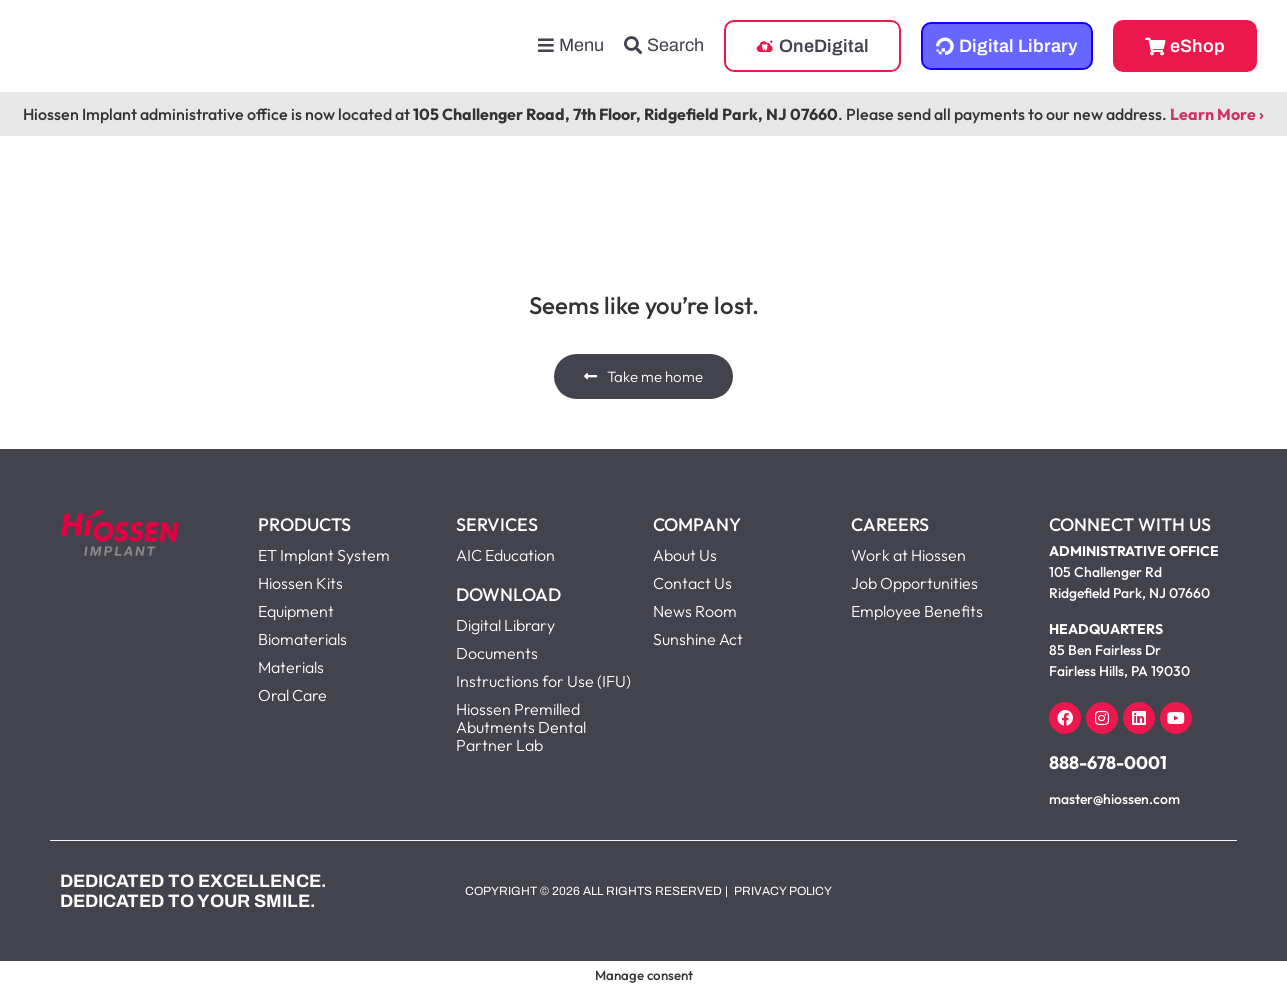 The height and width of the screenshot is (991, 1287). Describe the element at coordinates (296, 611) in the screenshot. I see `Equipment` at that location.